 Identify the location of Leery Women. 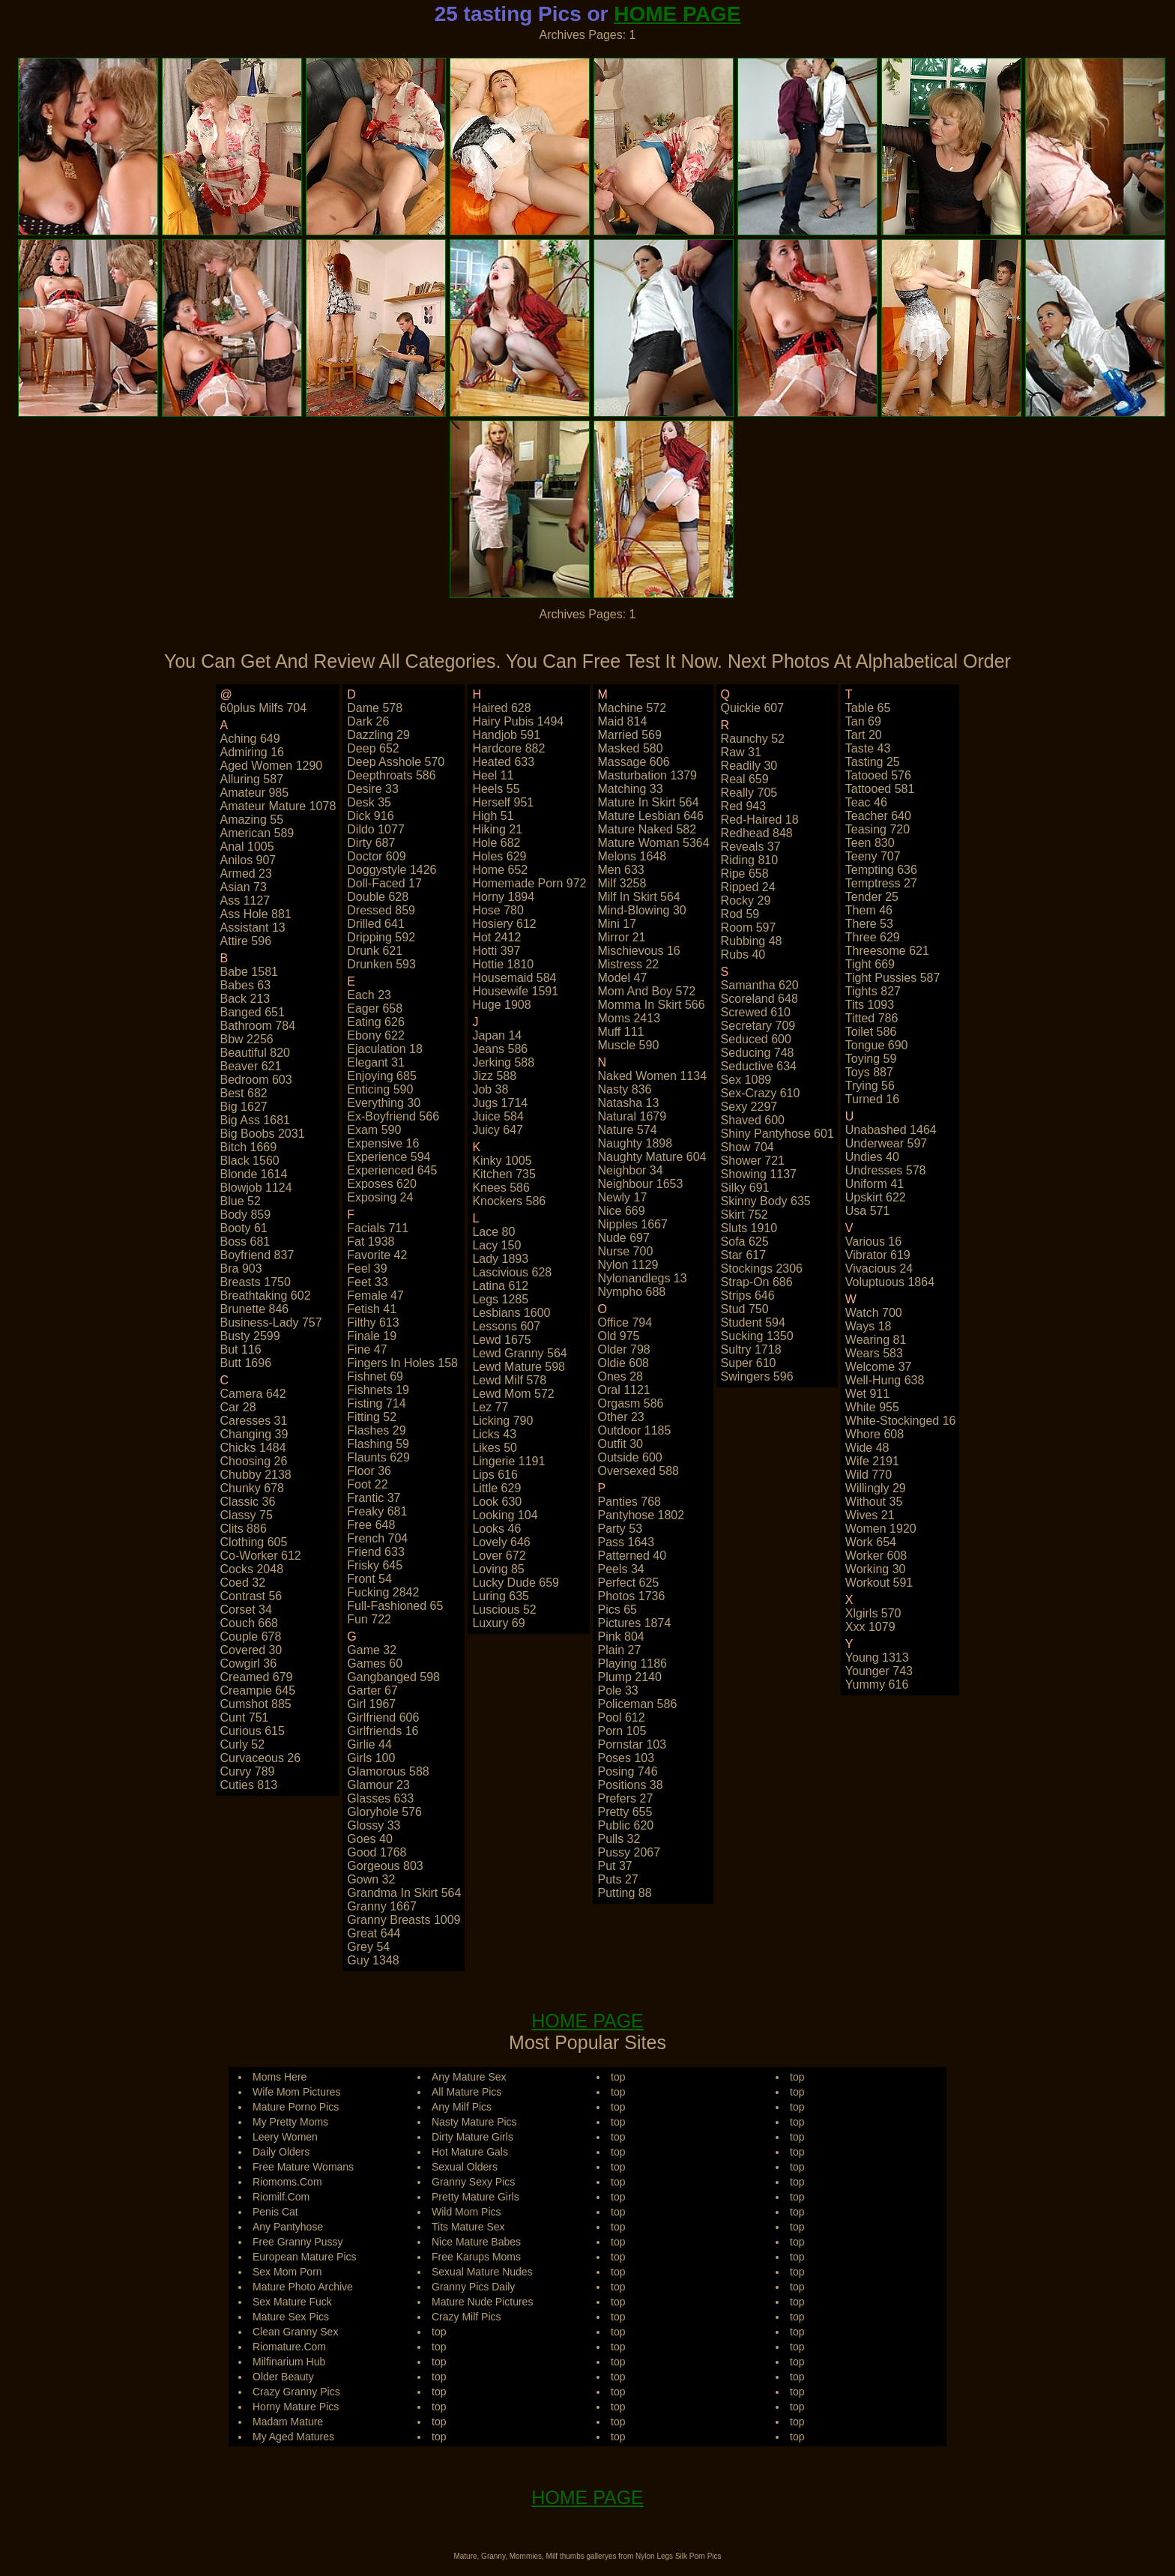
(285, 2137).